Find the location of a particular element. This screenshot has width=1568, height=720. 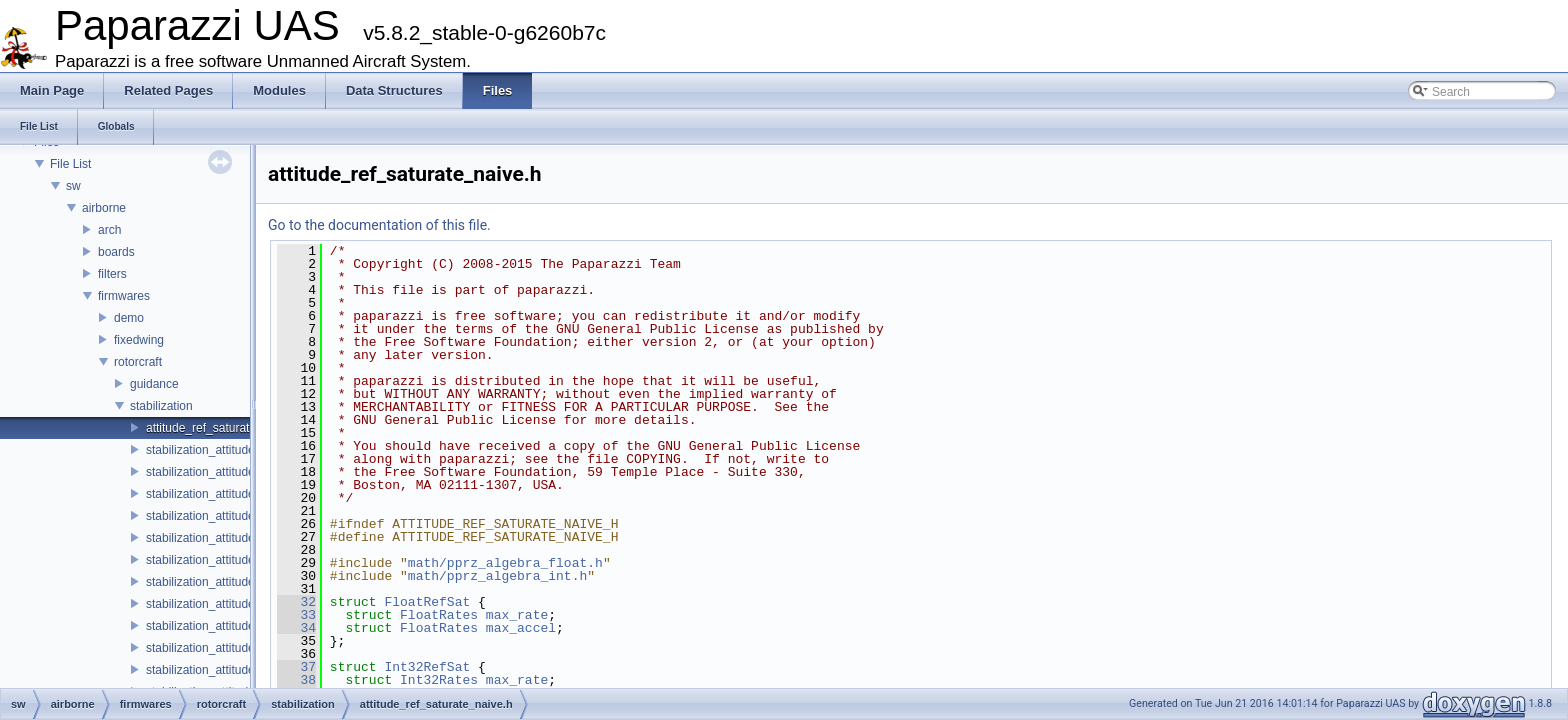

32 is located at coordinates (296, 602).